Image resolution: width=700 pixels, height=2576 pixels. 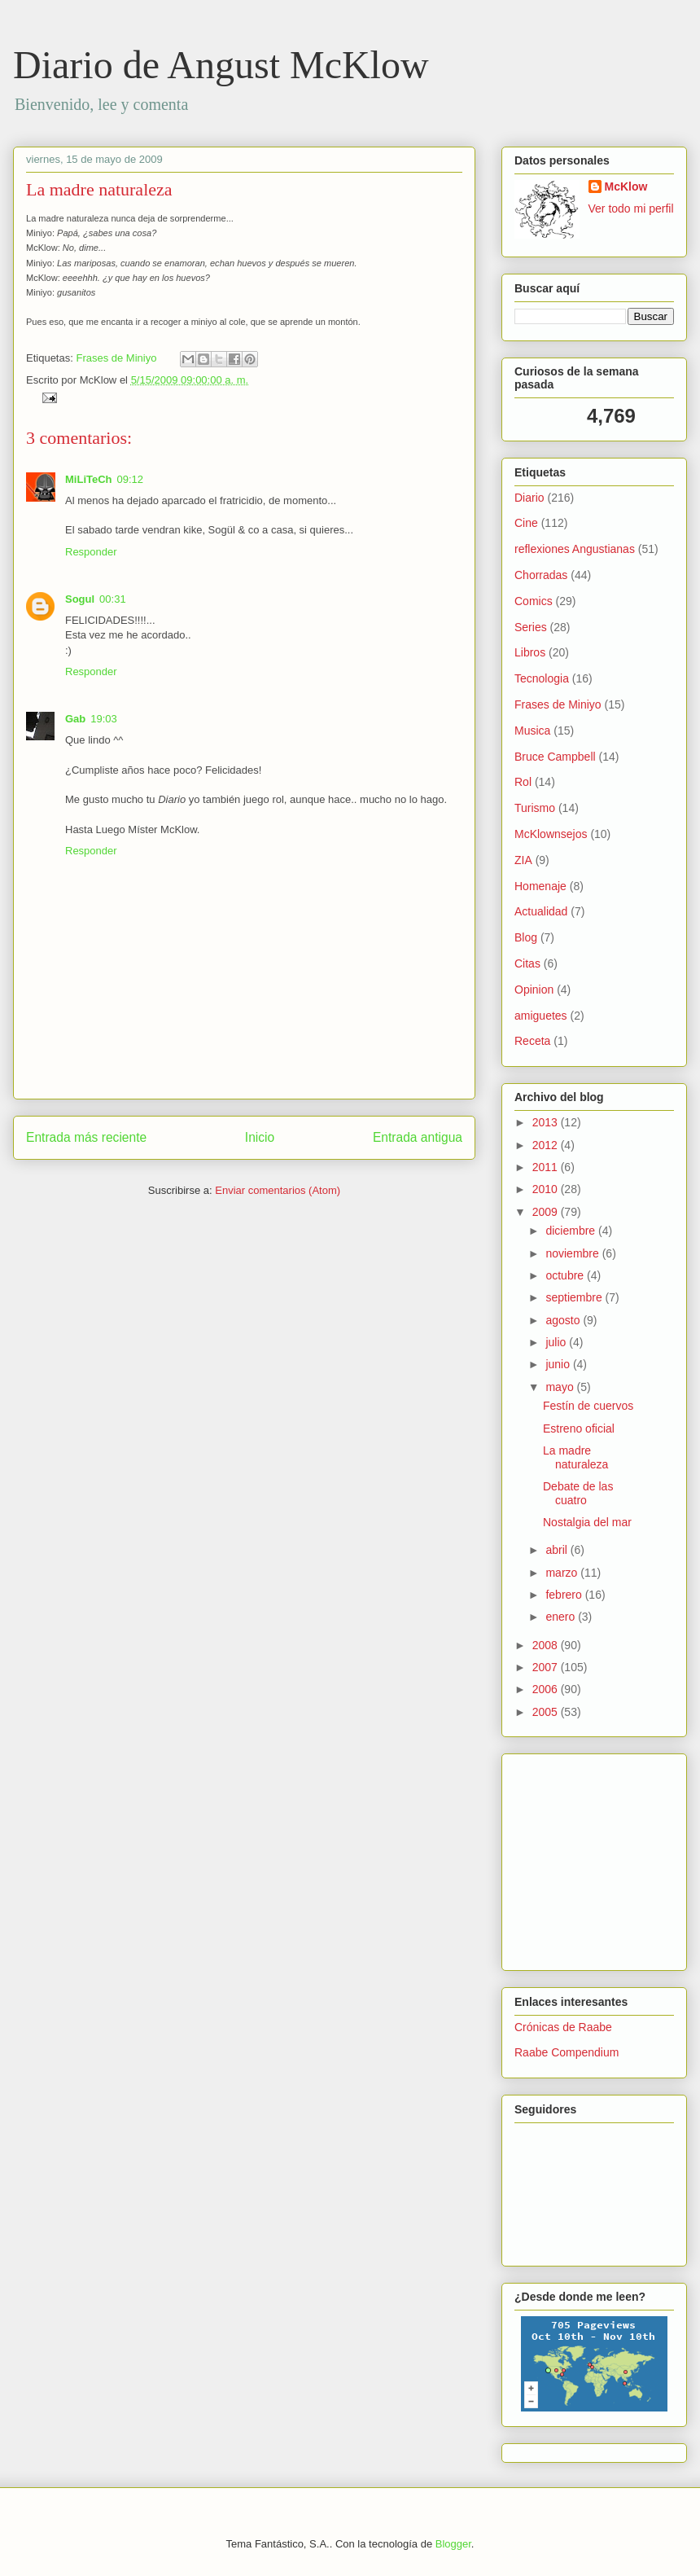 What do you see at coordinates (540, 574) in the screenshot?
I see `Chorradas` at bounding box center [540, 574].